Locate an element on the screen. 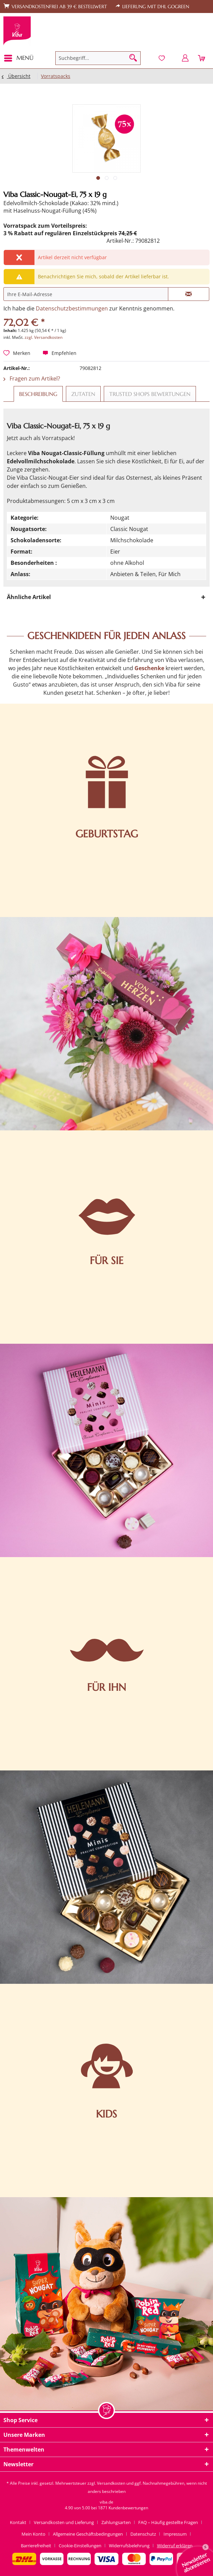 This screenshot has height=2576, width=213. Trusted Shops Bewertungen is located at coordinates (149, 393).